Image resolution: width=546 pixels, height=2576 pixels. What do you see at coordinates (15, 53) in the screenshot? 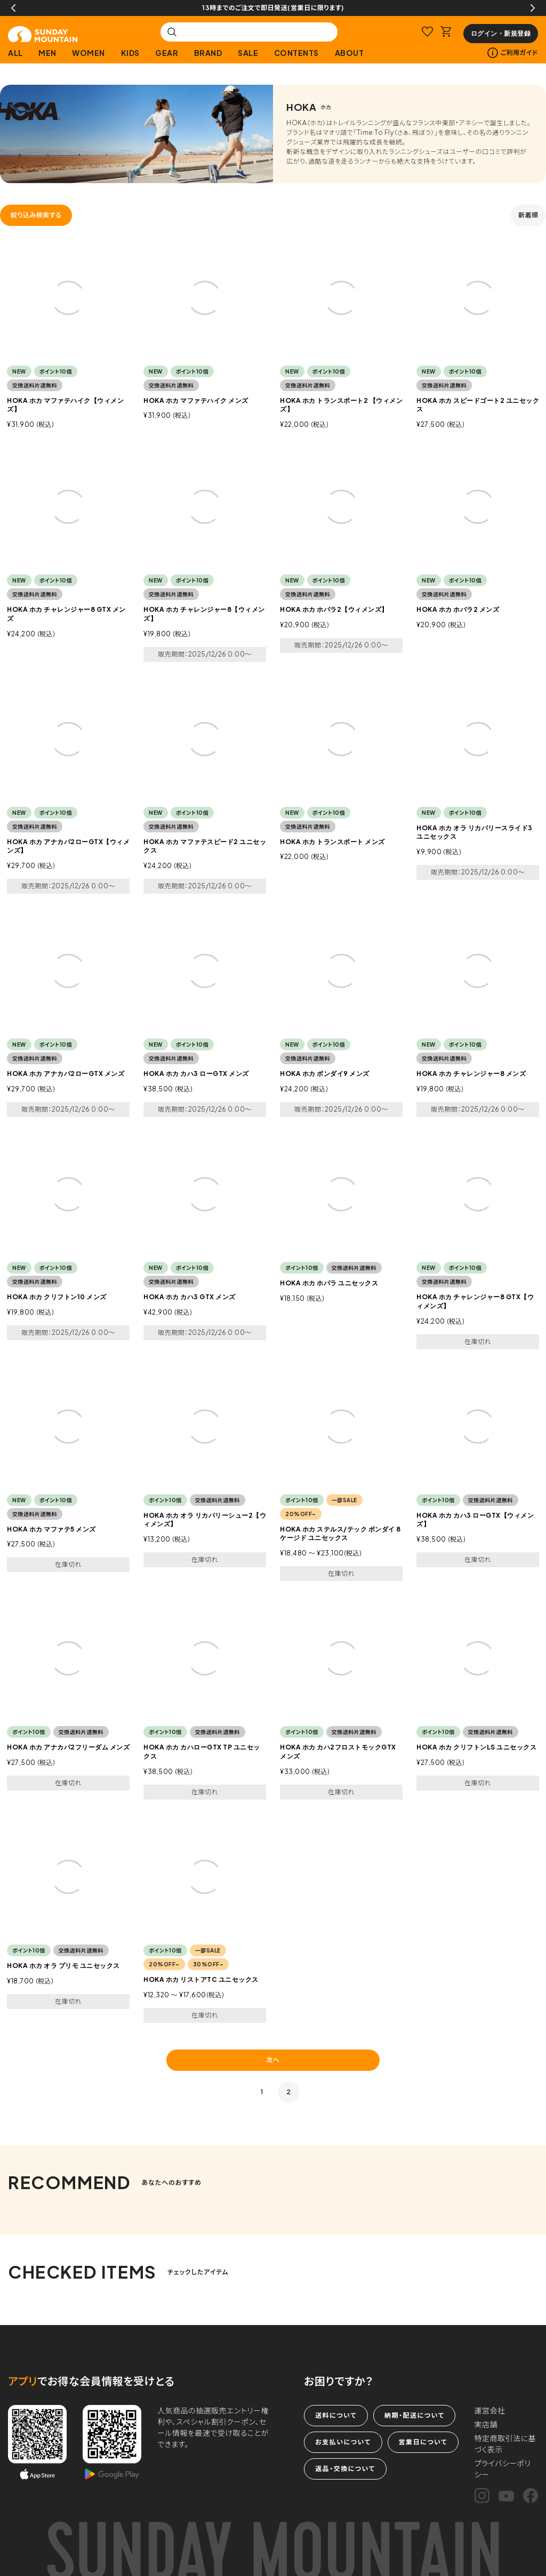
I see `ALL` at bounding box center [15, 53].